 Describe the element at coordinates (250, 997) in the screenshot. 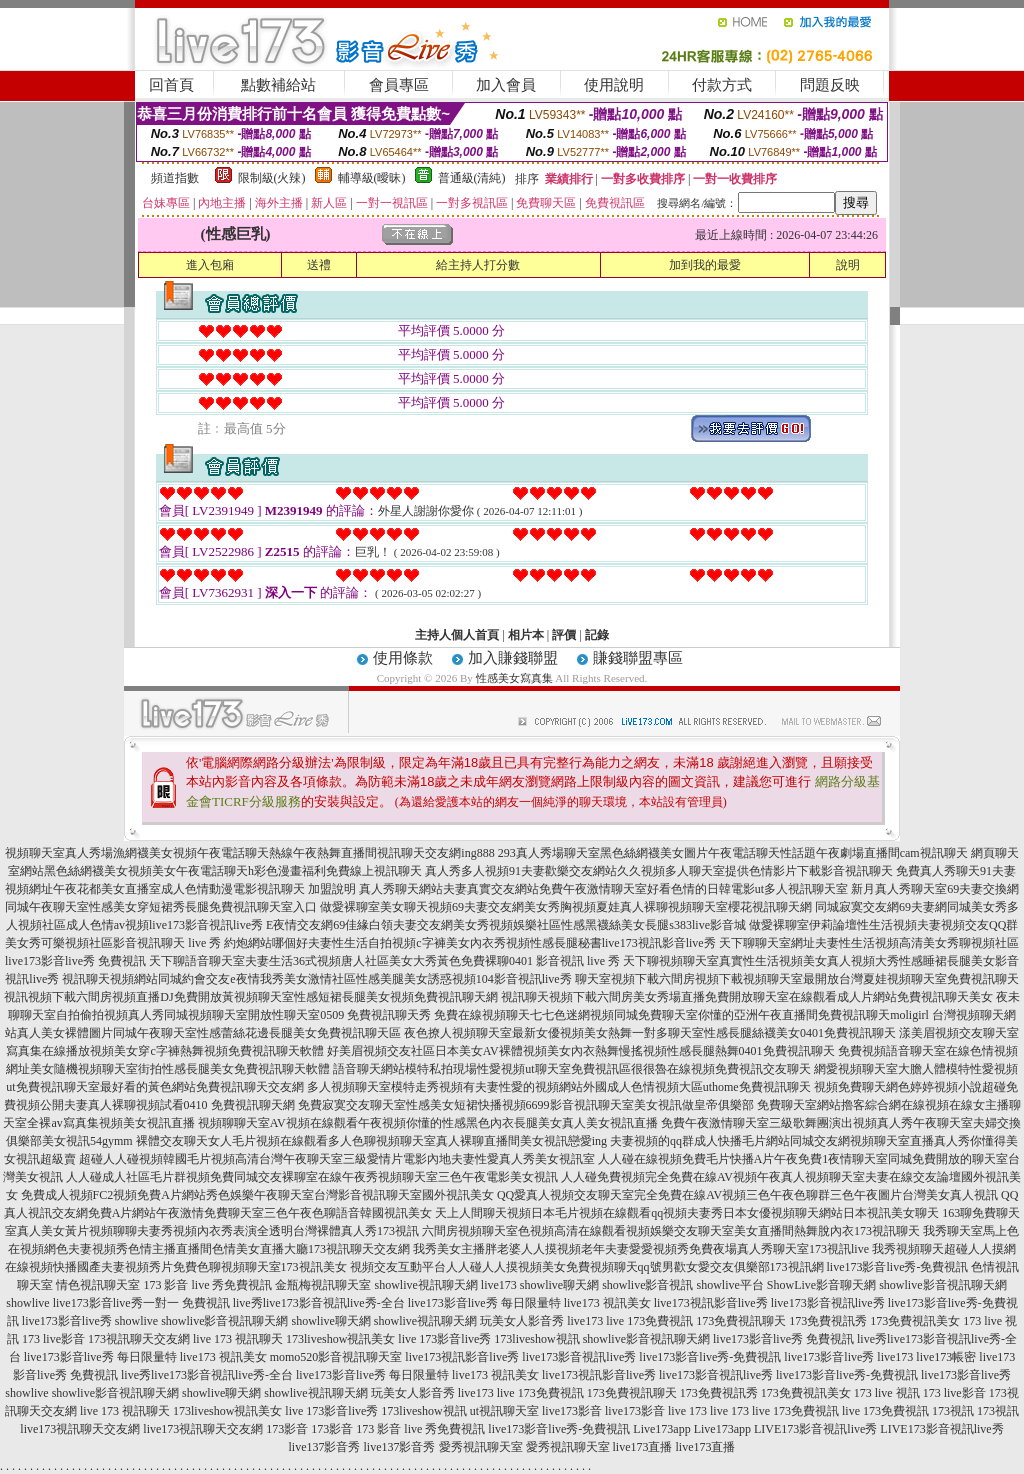

I see `視訊視頻下載六間房視頻直播DJ免費開放黃視頻聊天室性感短裙長腿美女視頻免費視訊聊天網` at that location.